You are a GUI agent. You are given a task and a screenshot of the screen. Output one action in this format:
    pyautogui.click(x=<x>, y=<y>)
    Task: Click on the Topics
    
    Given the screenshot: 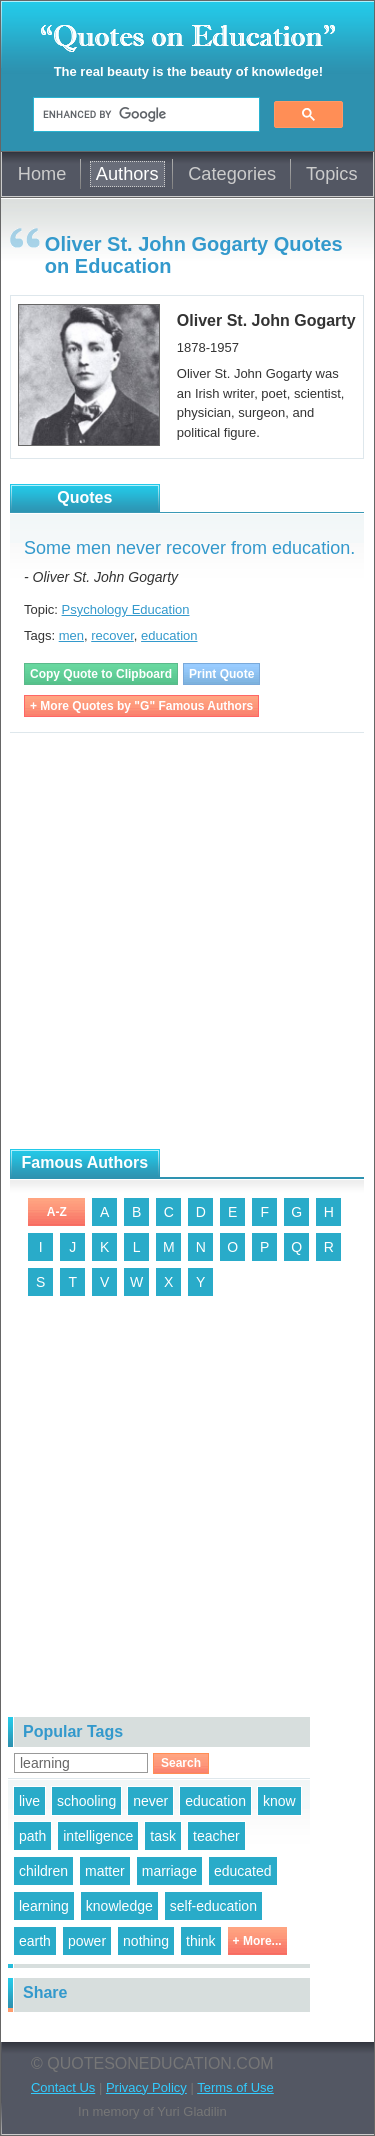 What is the action you would take?
    pyautogui.click(x=332, y=174)
    